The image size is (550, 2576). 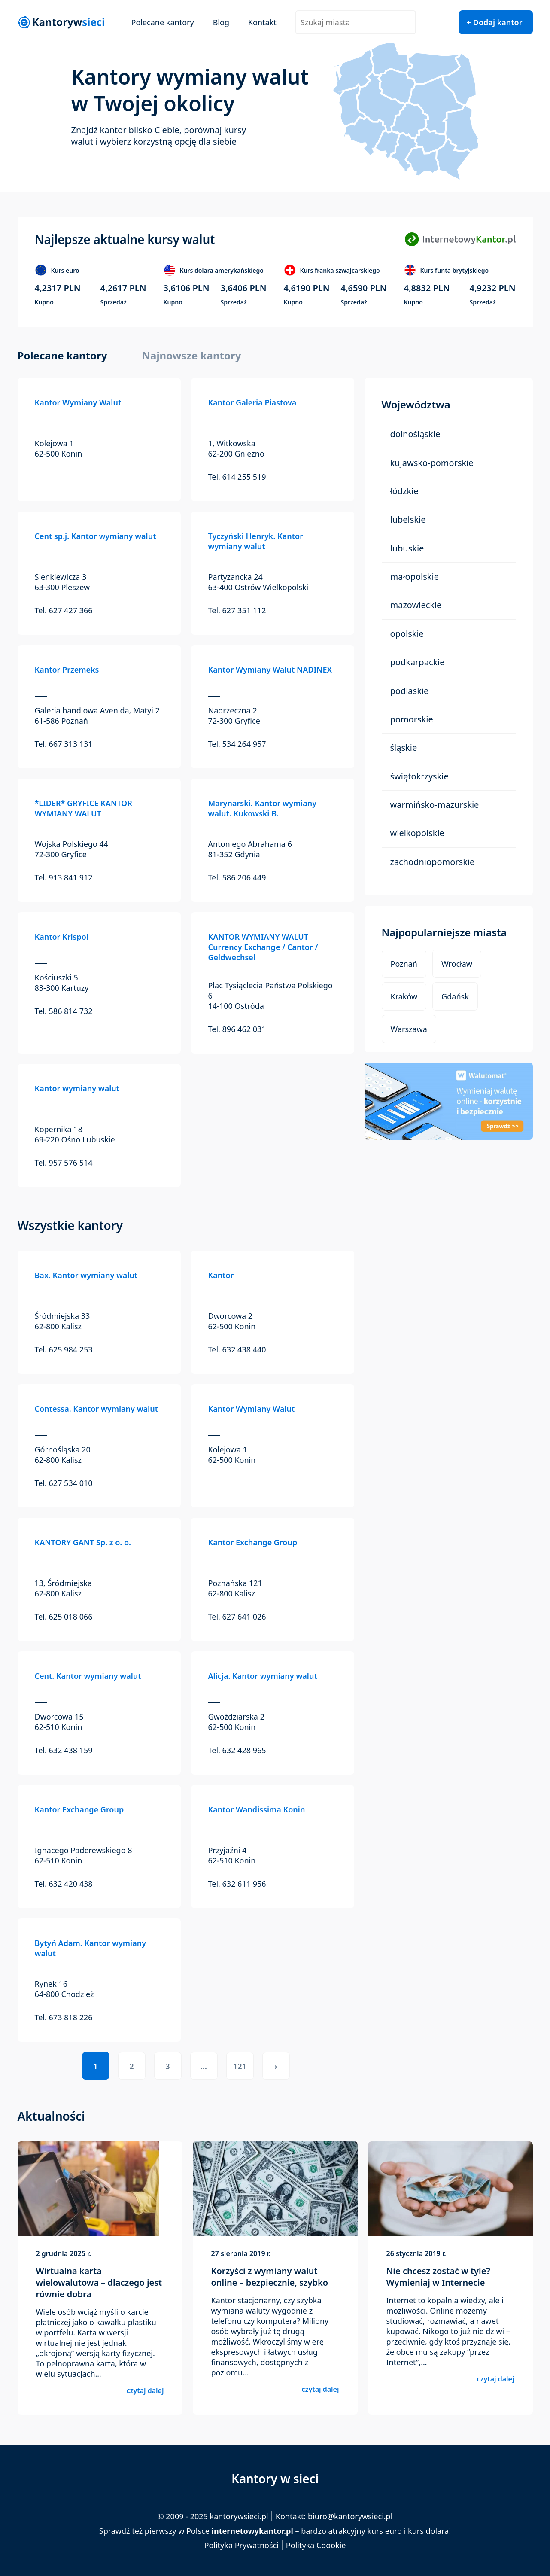 What do you see at coordinates (428, 2531) in the screenshot?
I see `kurs dolara` at bounding box center [428, 2531].